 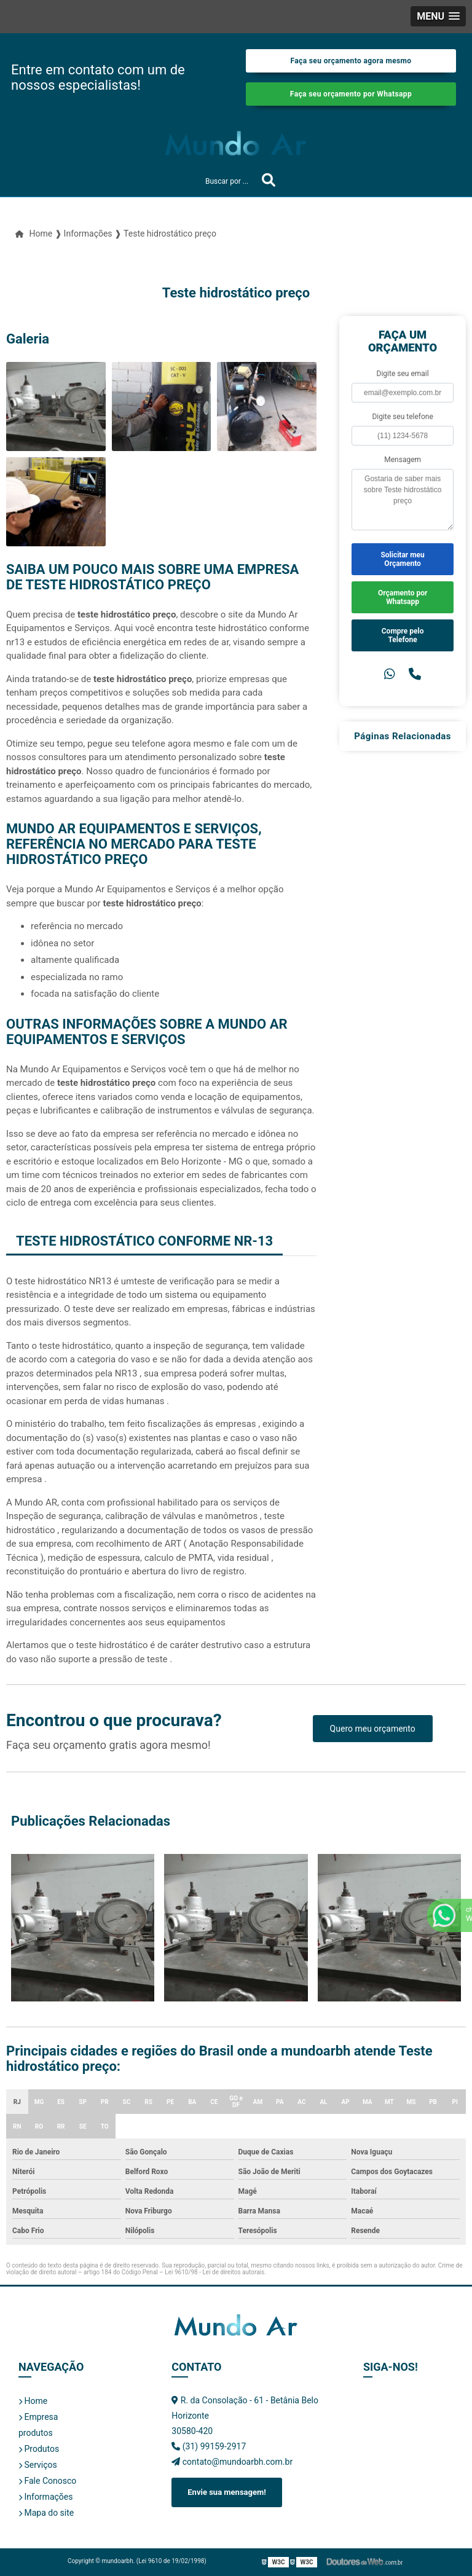 I want to click on Serviços, so click(x=37, y=2465).